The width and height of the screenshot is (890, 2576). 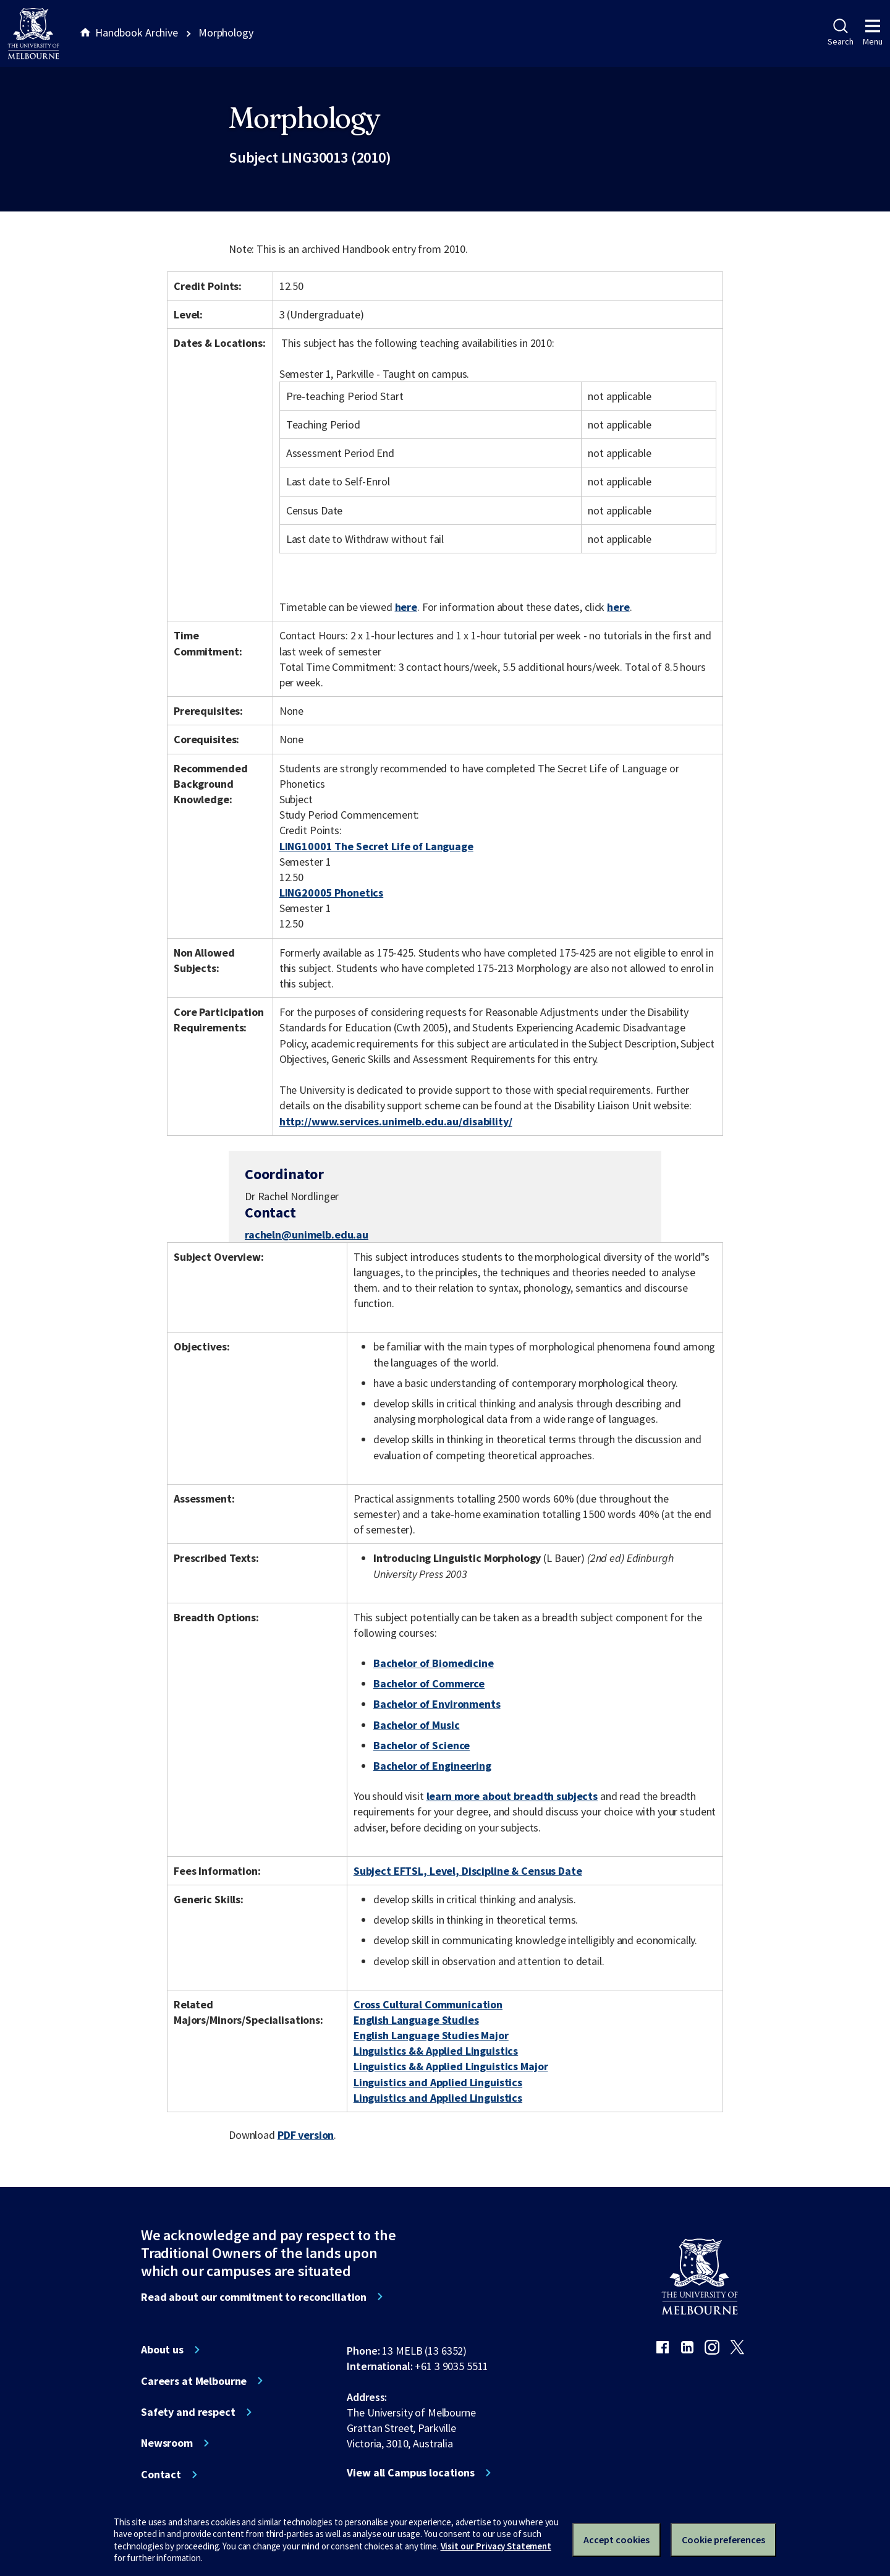 What do you see at coordinates (162, 2349) in the screenshot?
I see `About us` at bounding box center [162, 2349].